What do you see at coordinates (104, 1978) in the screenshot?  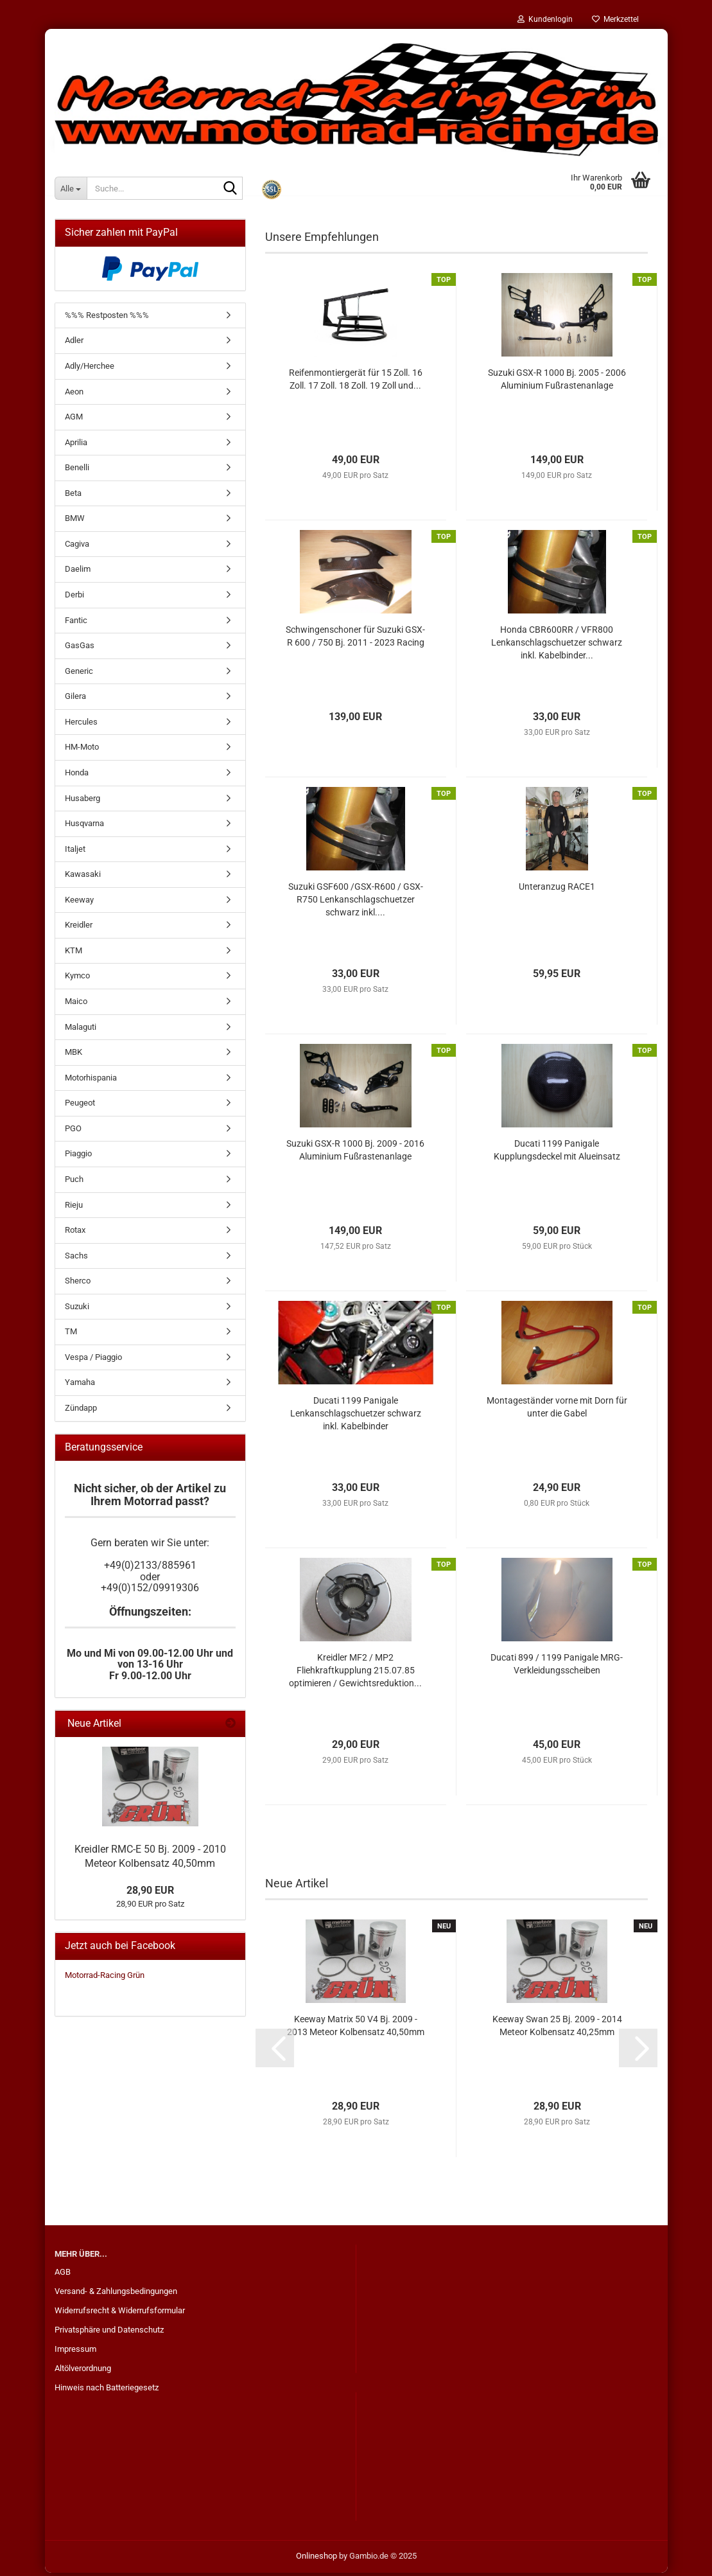 I see `Motorrad-Racing Grün` at bounding box center [104, 1978].